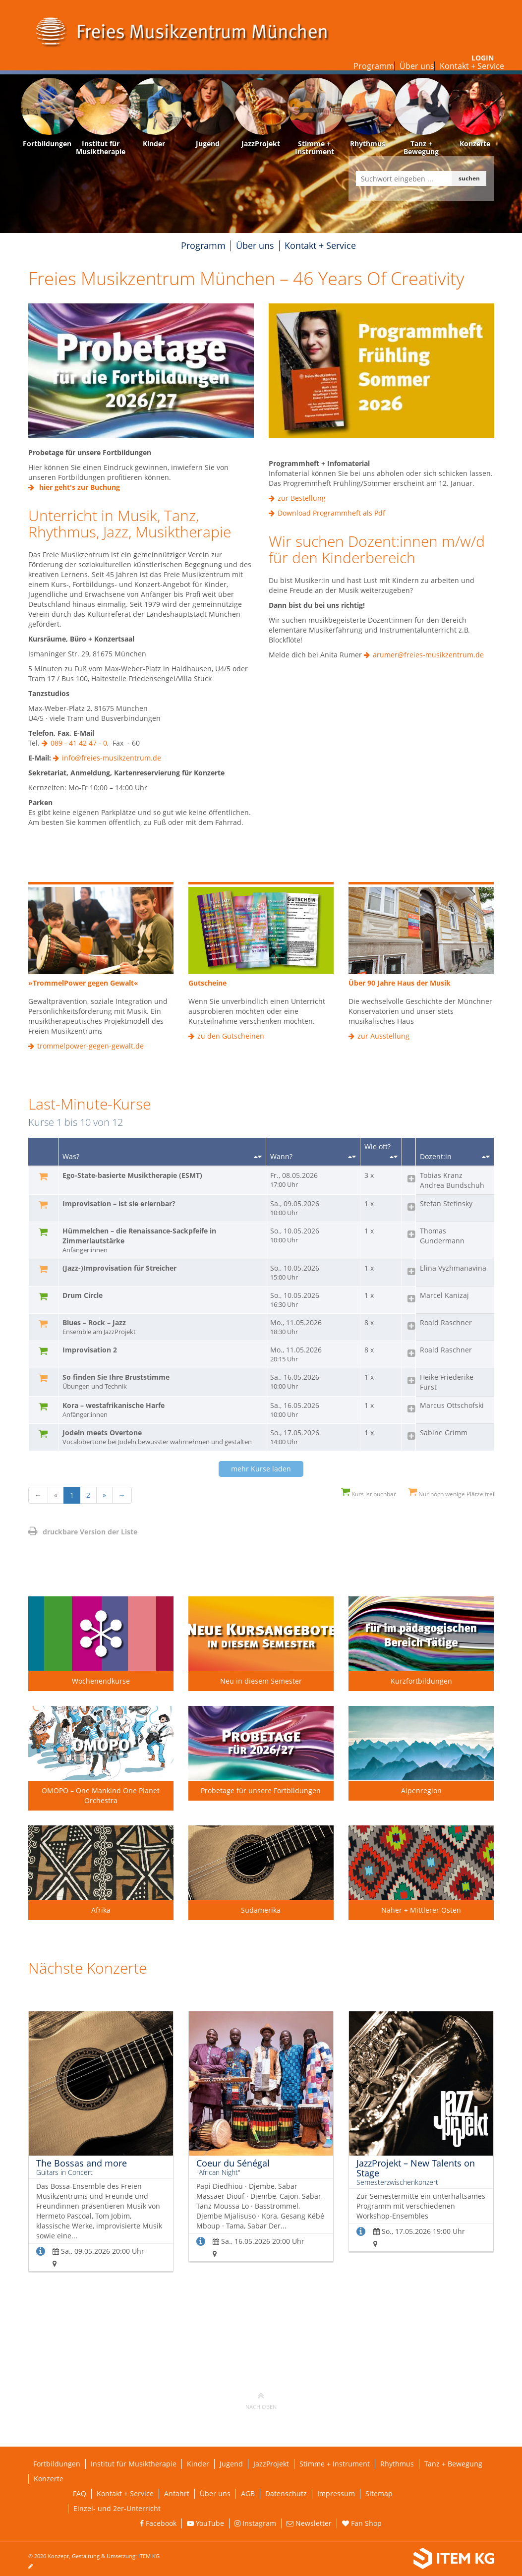 The image size is (522, 2576). Describe the element at coordinates (111, 757) in the screenshot. I see `info@freies-musikzentrum.de` at that location.